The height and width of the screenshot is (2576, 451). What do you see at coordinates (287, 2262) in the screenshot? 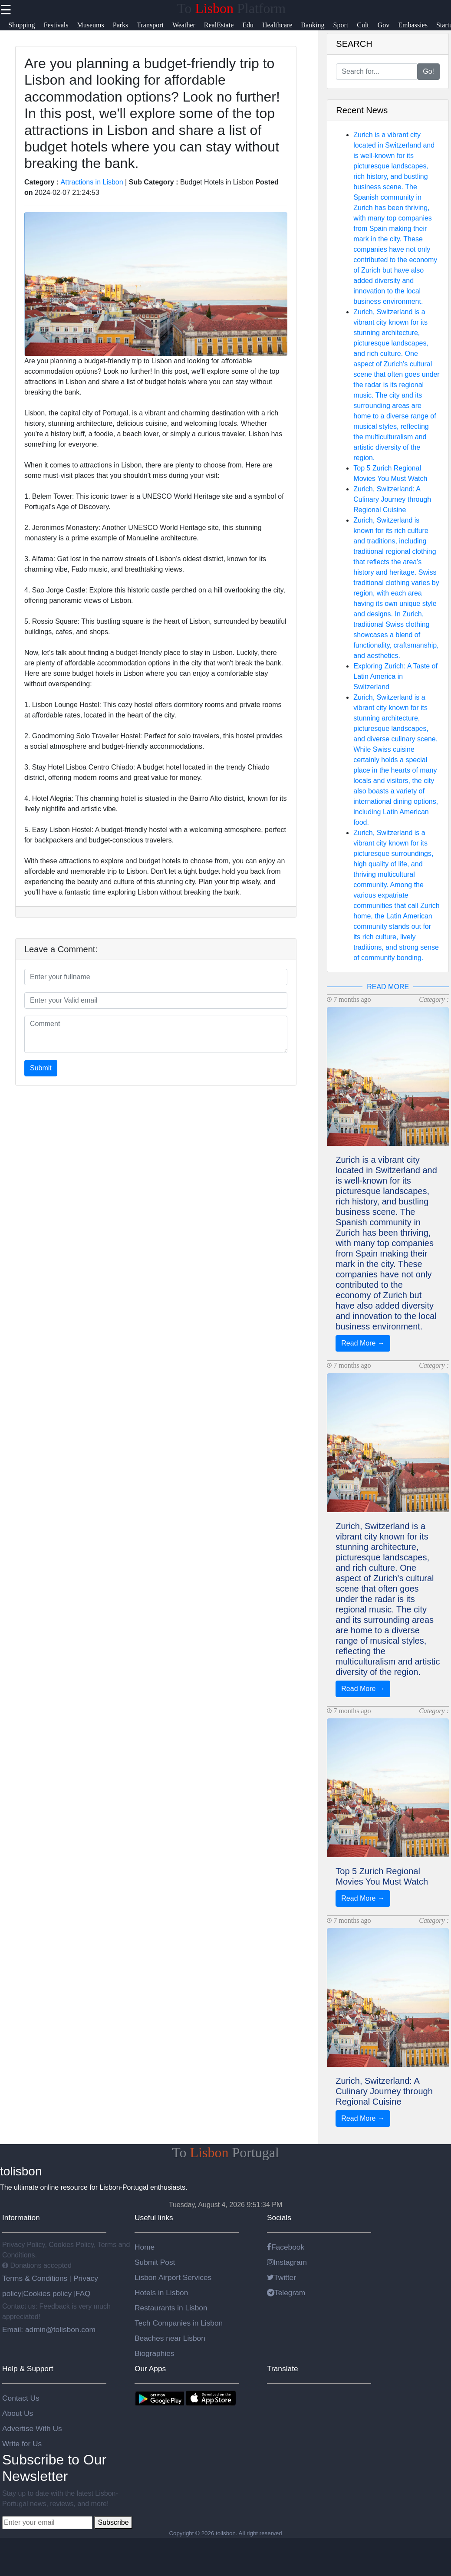
I see `Instagram` at bounding box center [287, 2262].